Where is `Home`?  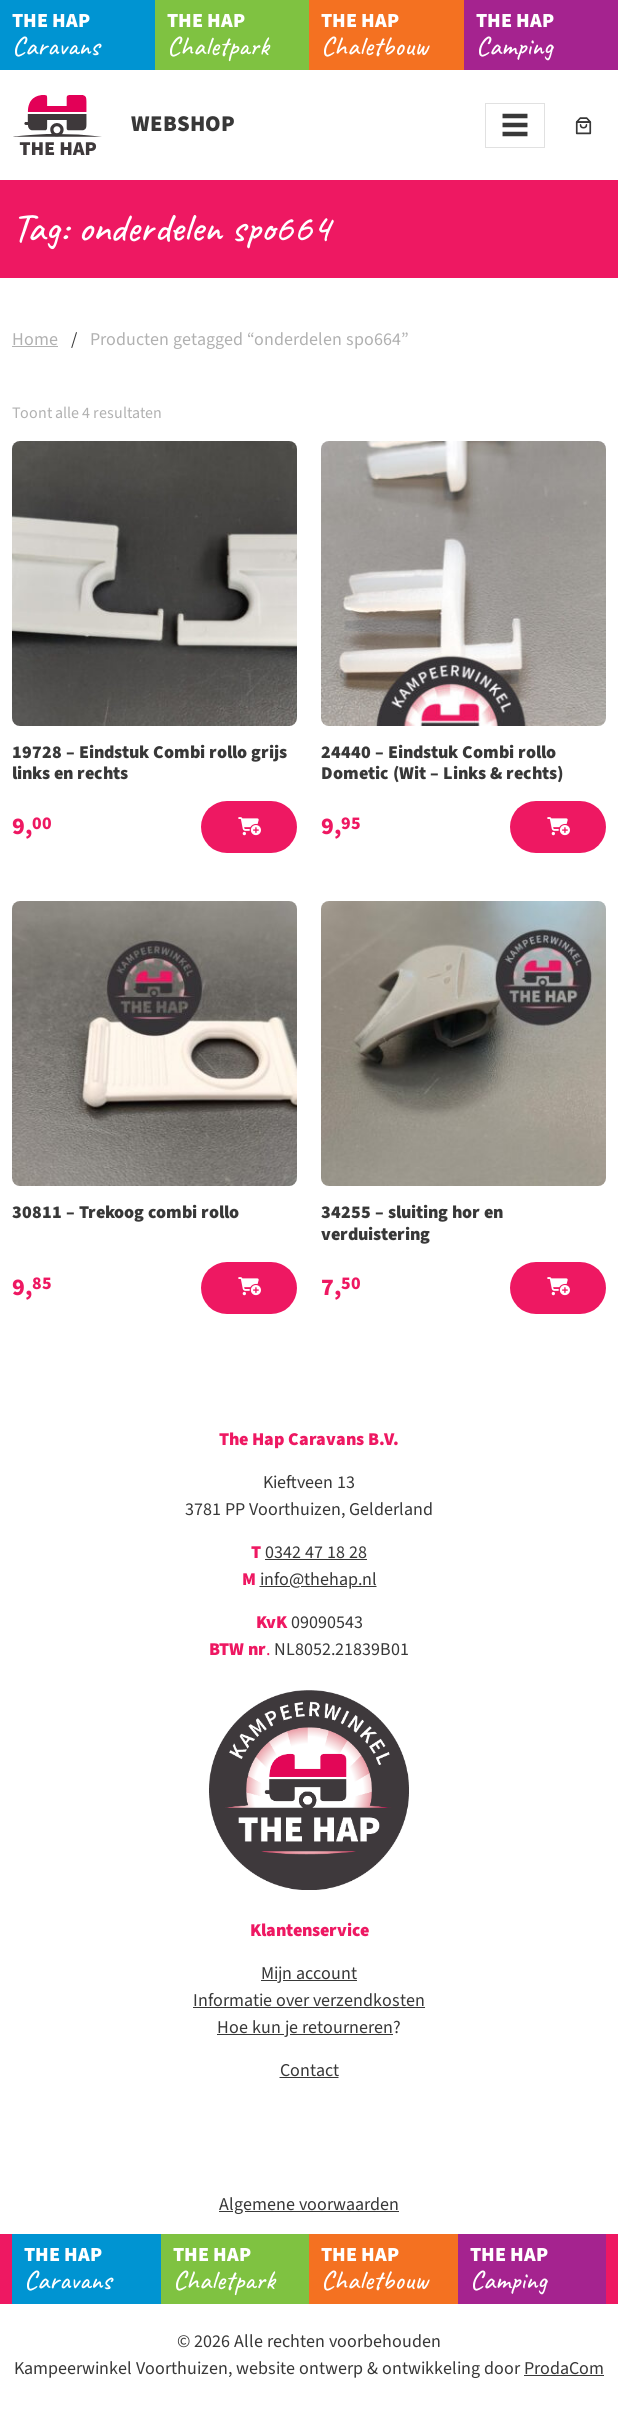
Home is located at coordinates (35, 339).